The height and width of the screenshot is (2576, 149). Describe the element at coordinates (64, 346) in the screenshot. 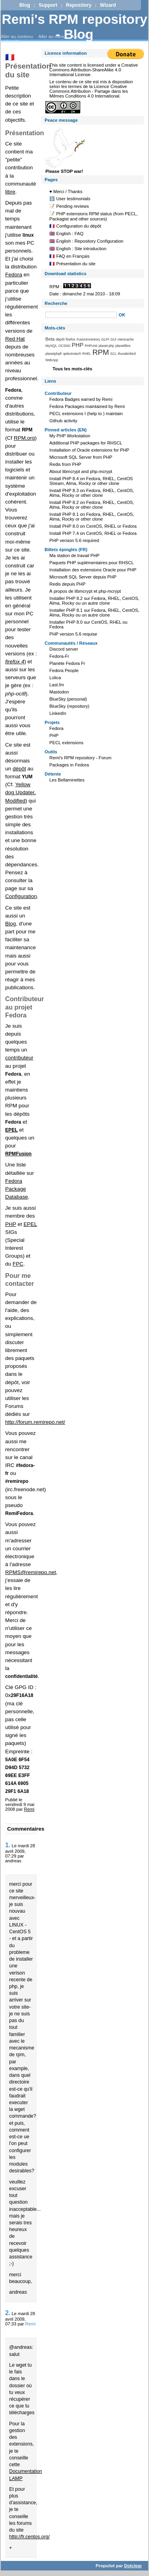

I see `OCSNG` at that location.